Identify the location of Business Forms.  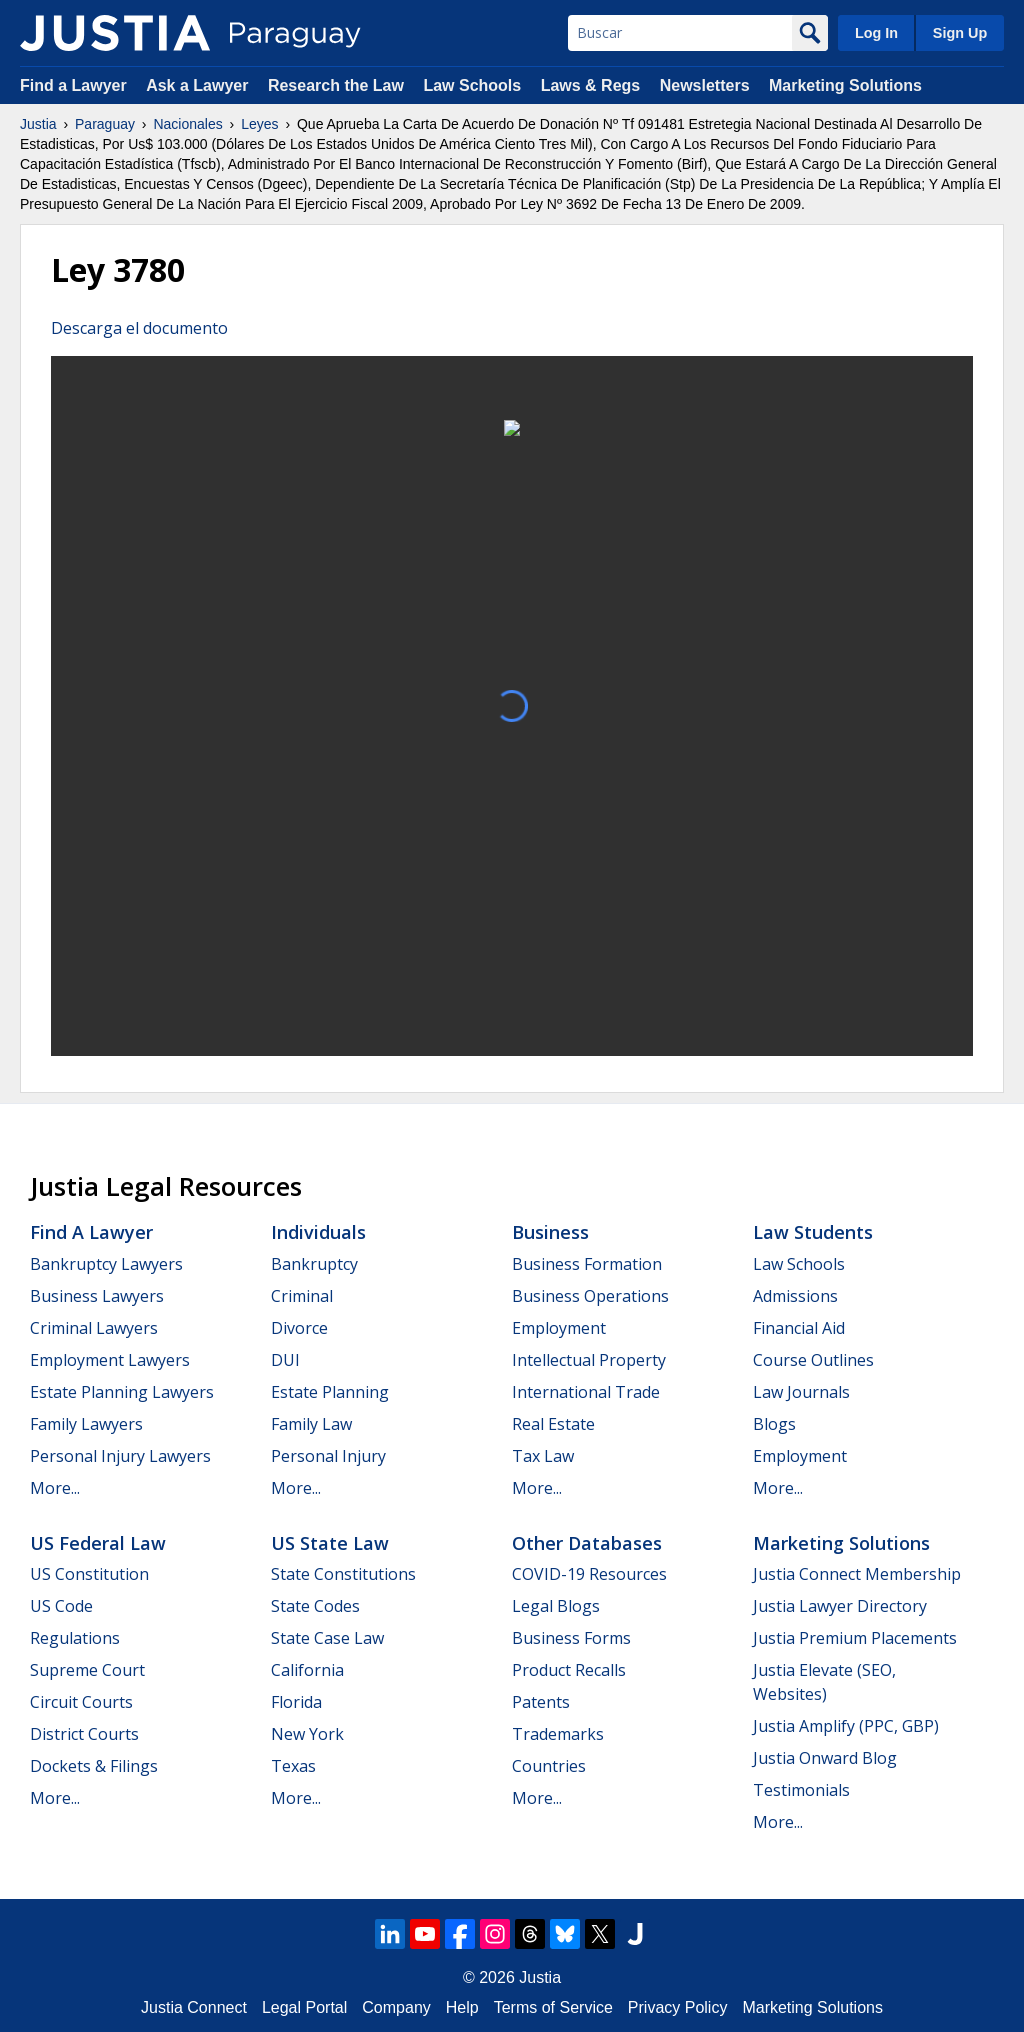
(571, 1638).